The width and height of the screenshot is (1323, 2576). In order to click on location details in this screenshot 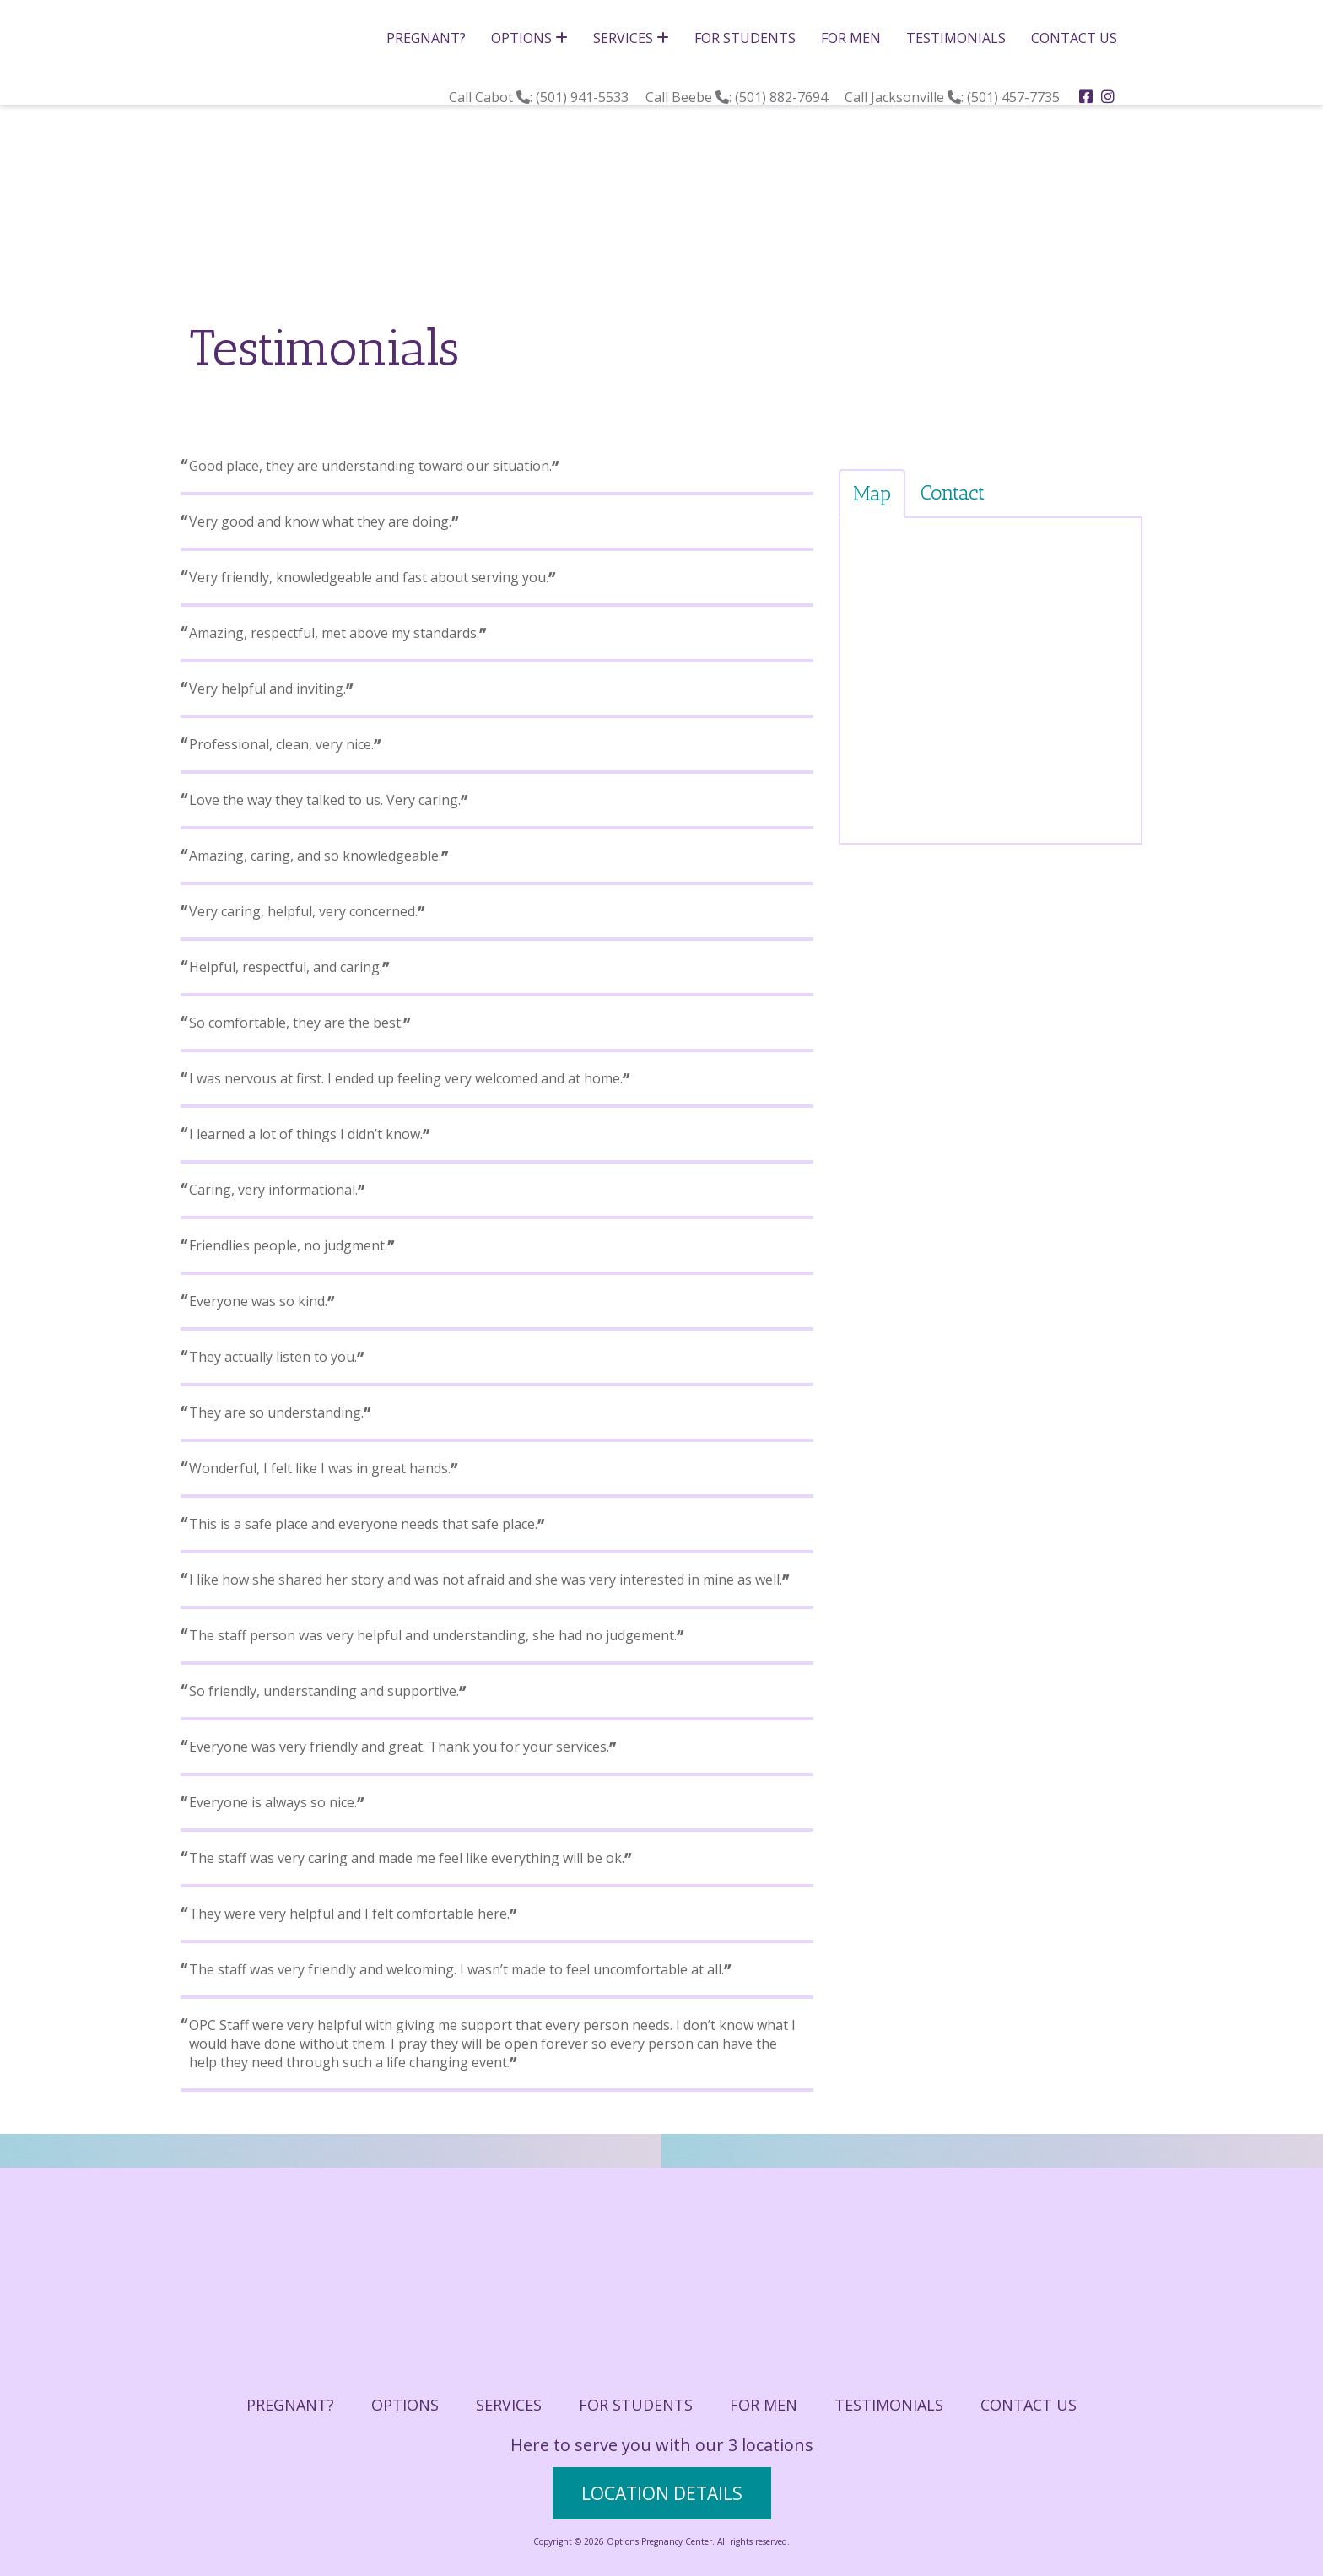, I will do `click(661, 2493)`.